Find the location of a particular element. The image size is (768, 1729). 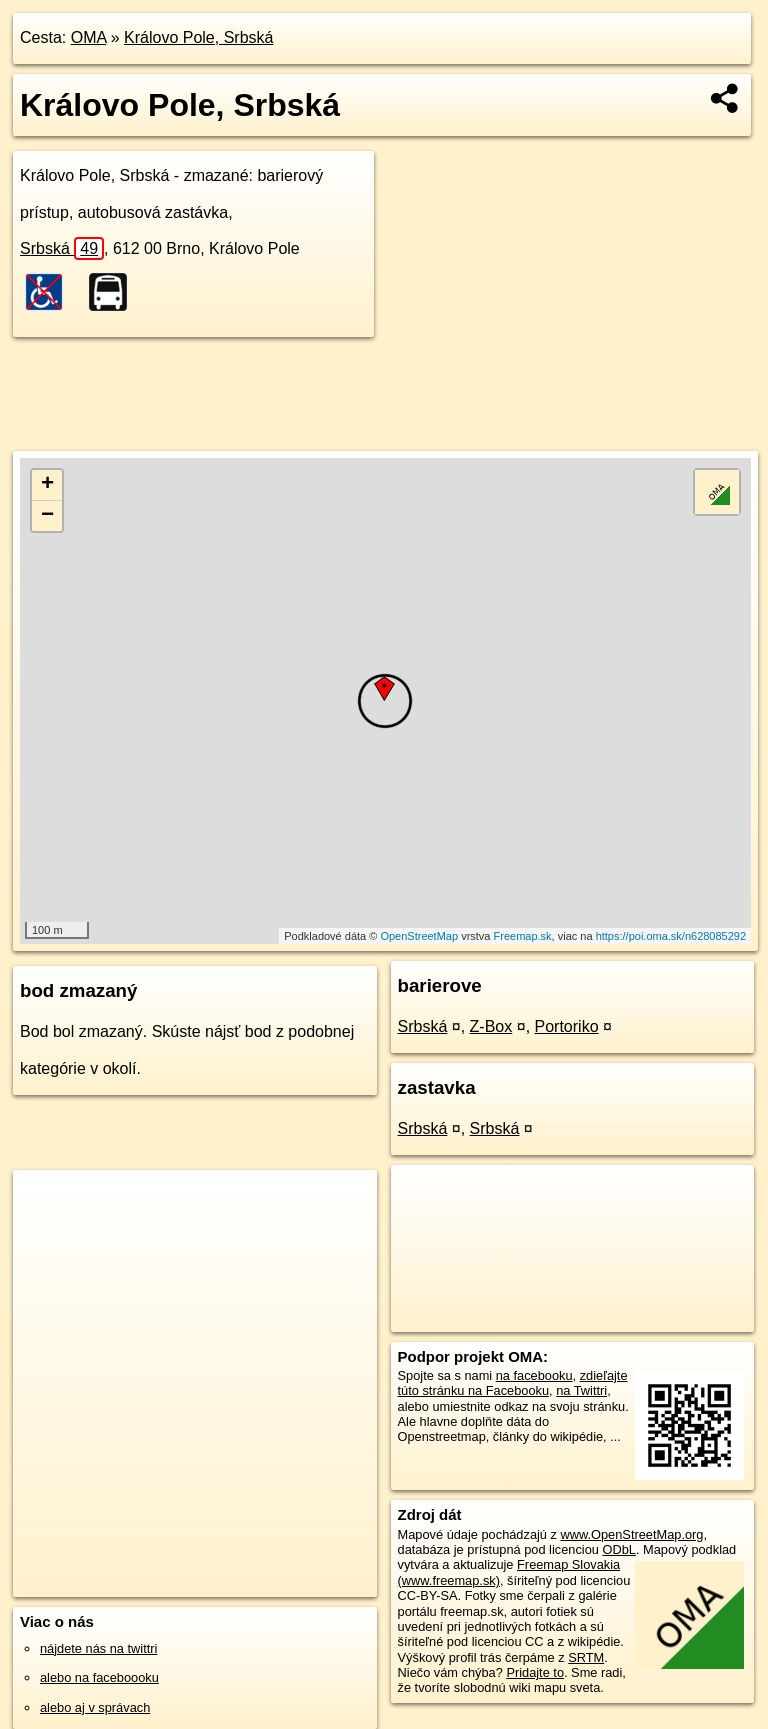

nájdete nás na twittri is located at coordinates (98, 1648).